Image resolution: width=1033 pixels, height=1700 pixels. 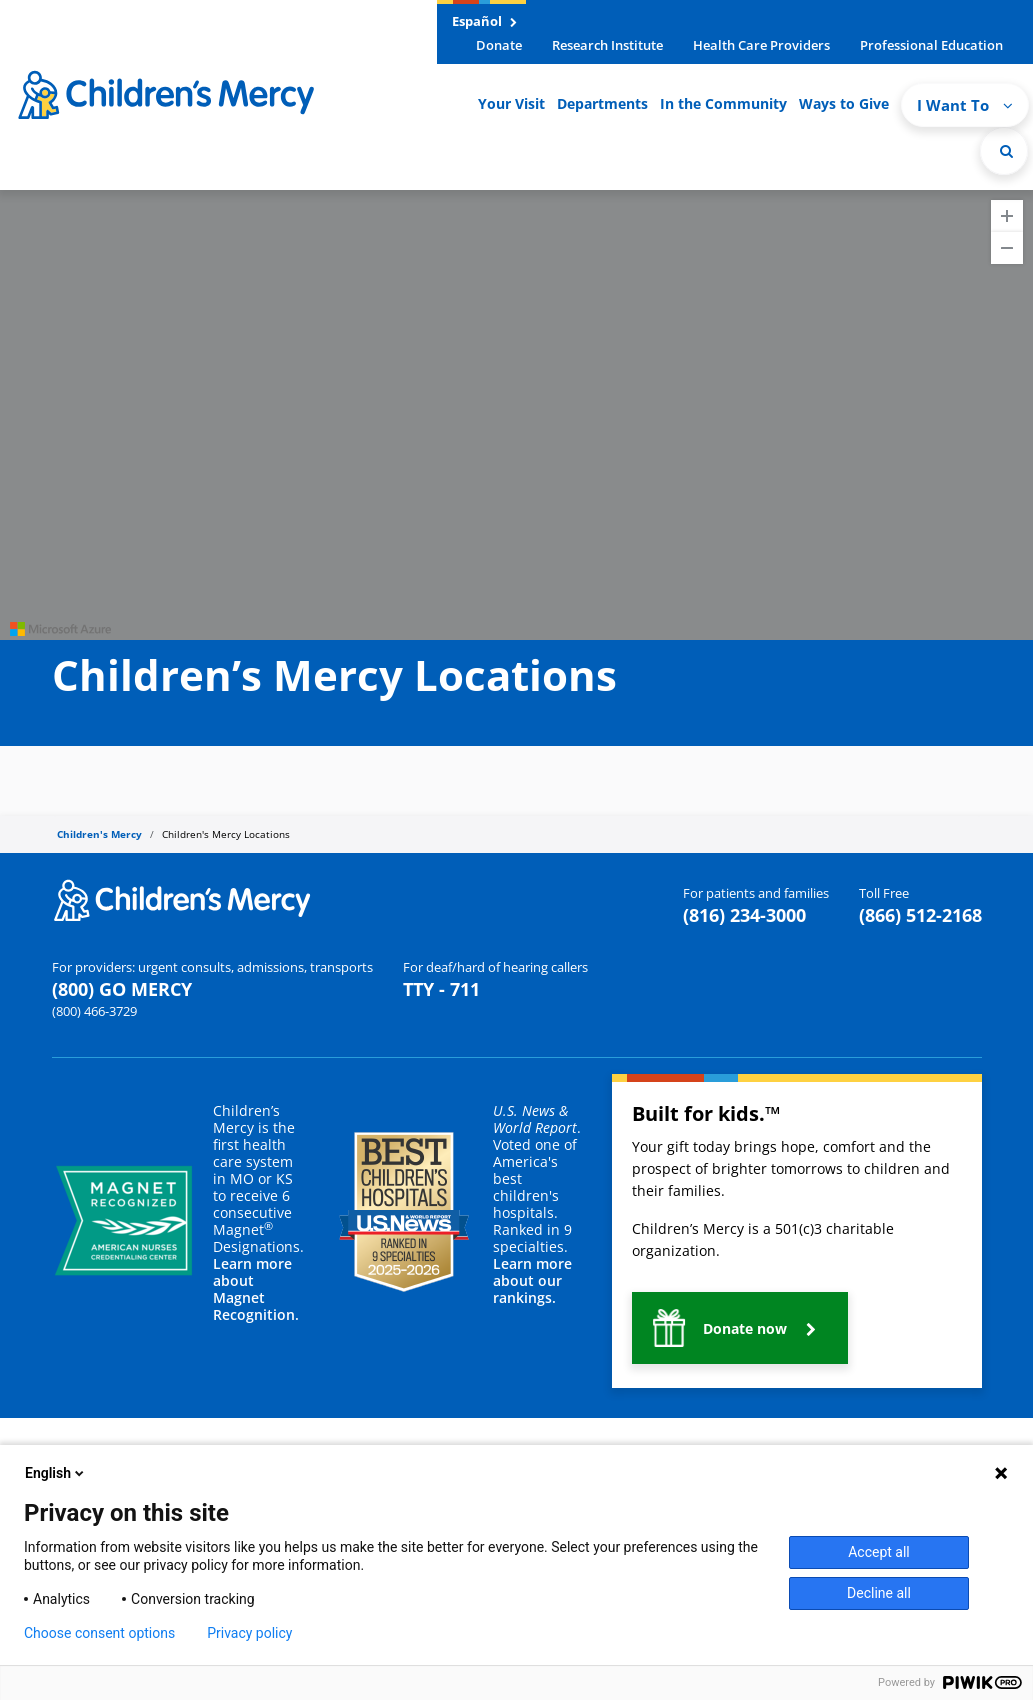 I want to click on Learn more about Magnet Recognition., so click(x=256, y=1289).